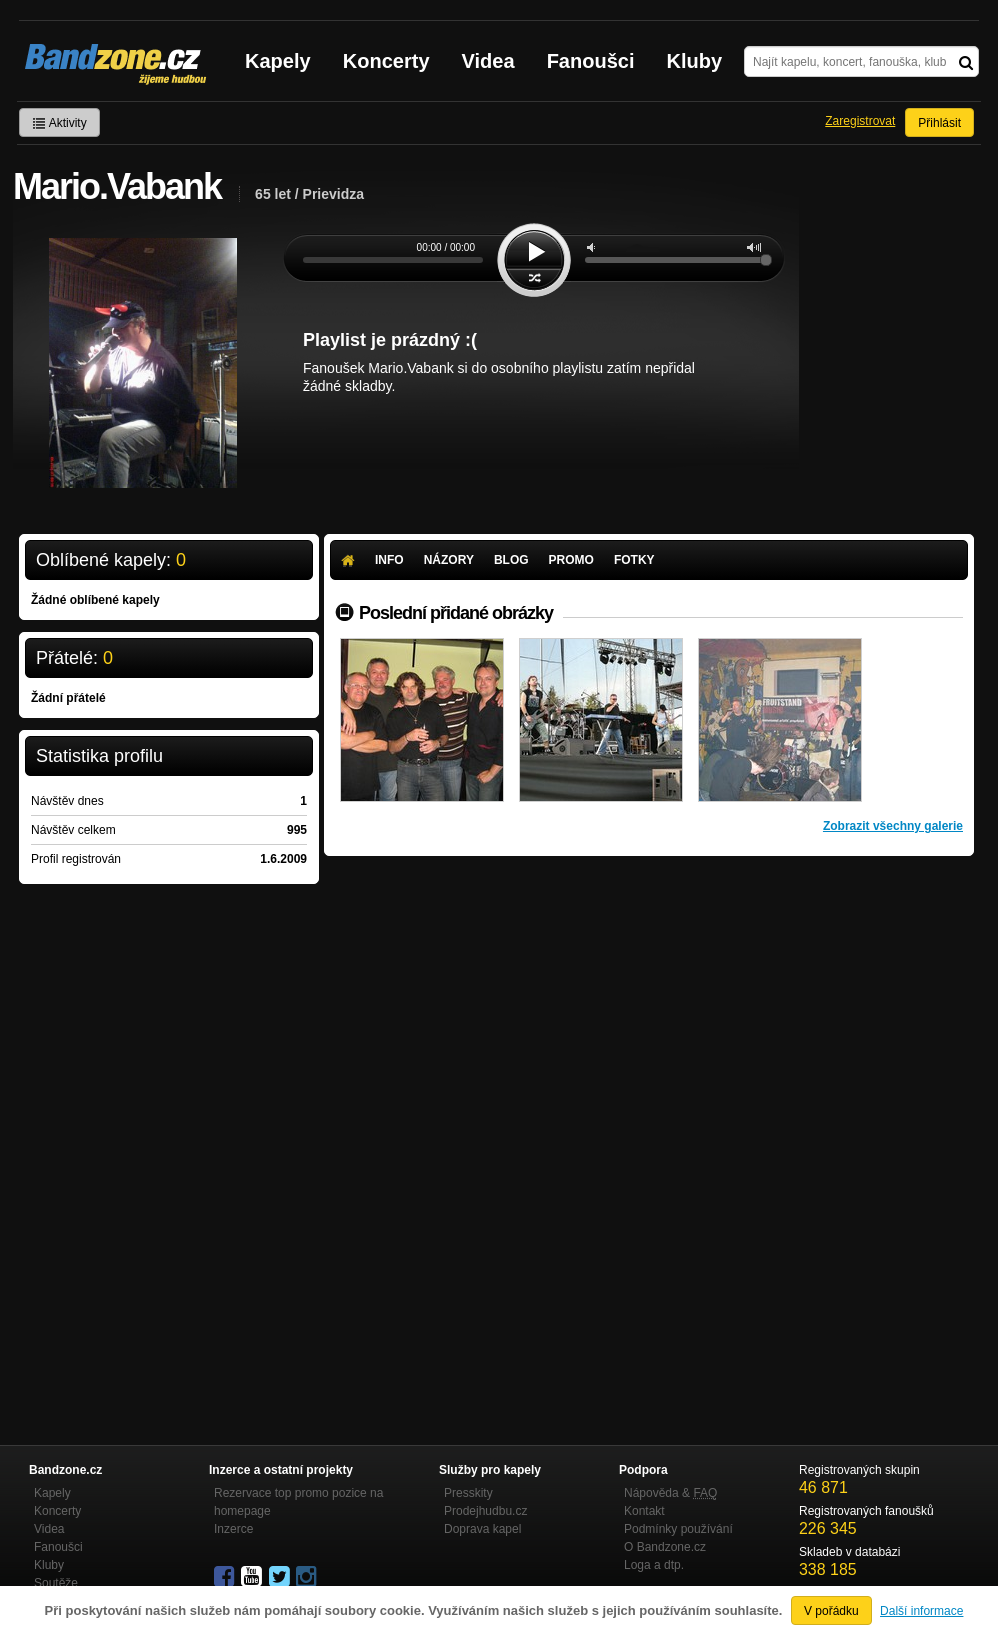 This screenshot has height=1635, width=998. Describe the element at coordinates (921, 1611) in the screenshot. I see `Další informace` at that location.